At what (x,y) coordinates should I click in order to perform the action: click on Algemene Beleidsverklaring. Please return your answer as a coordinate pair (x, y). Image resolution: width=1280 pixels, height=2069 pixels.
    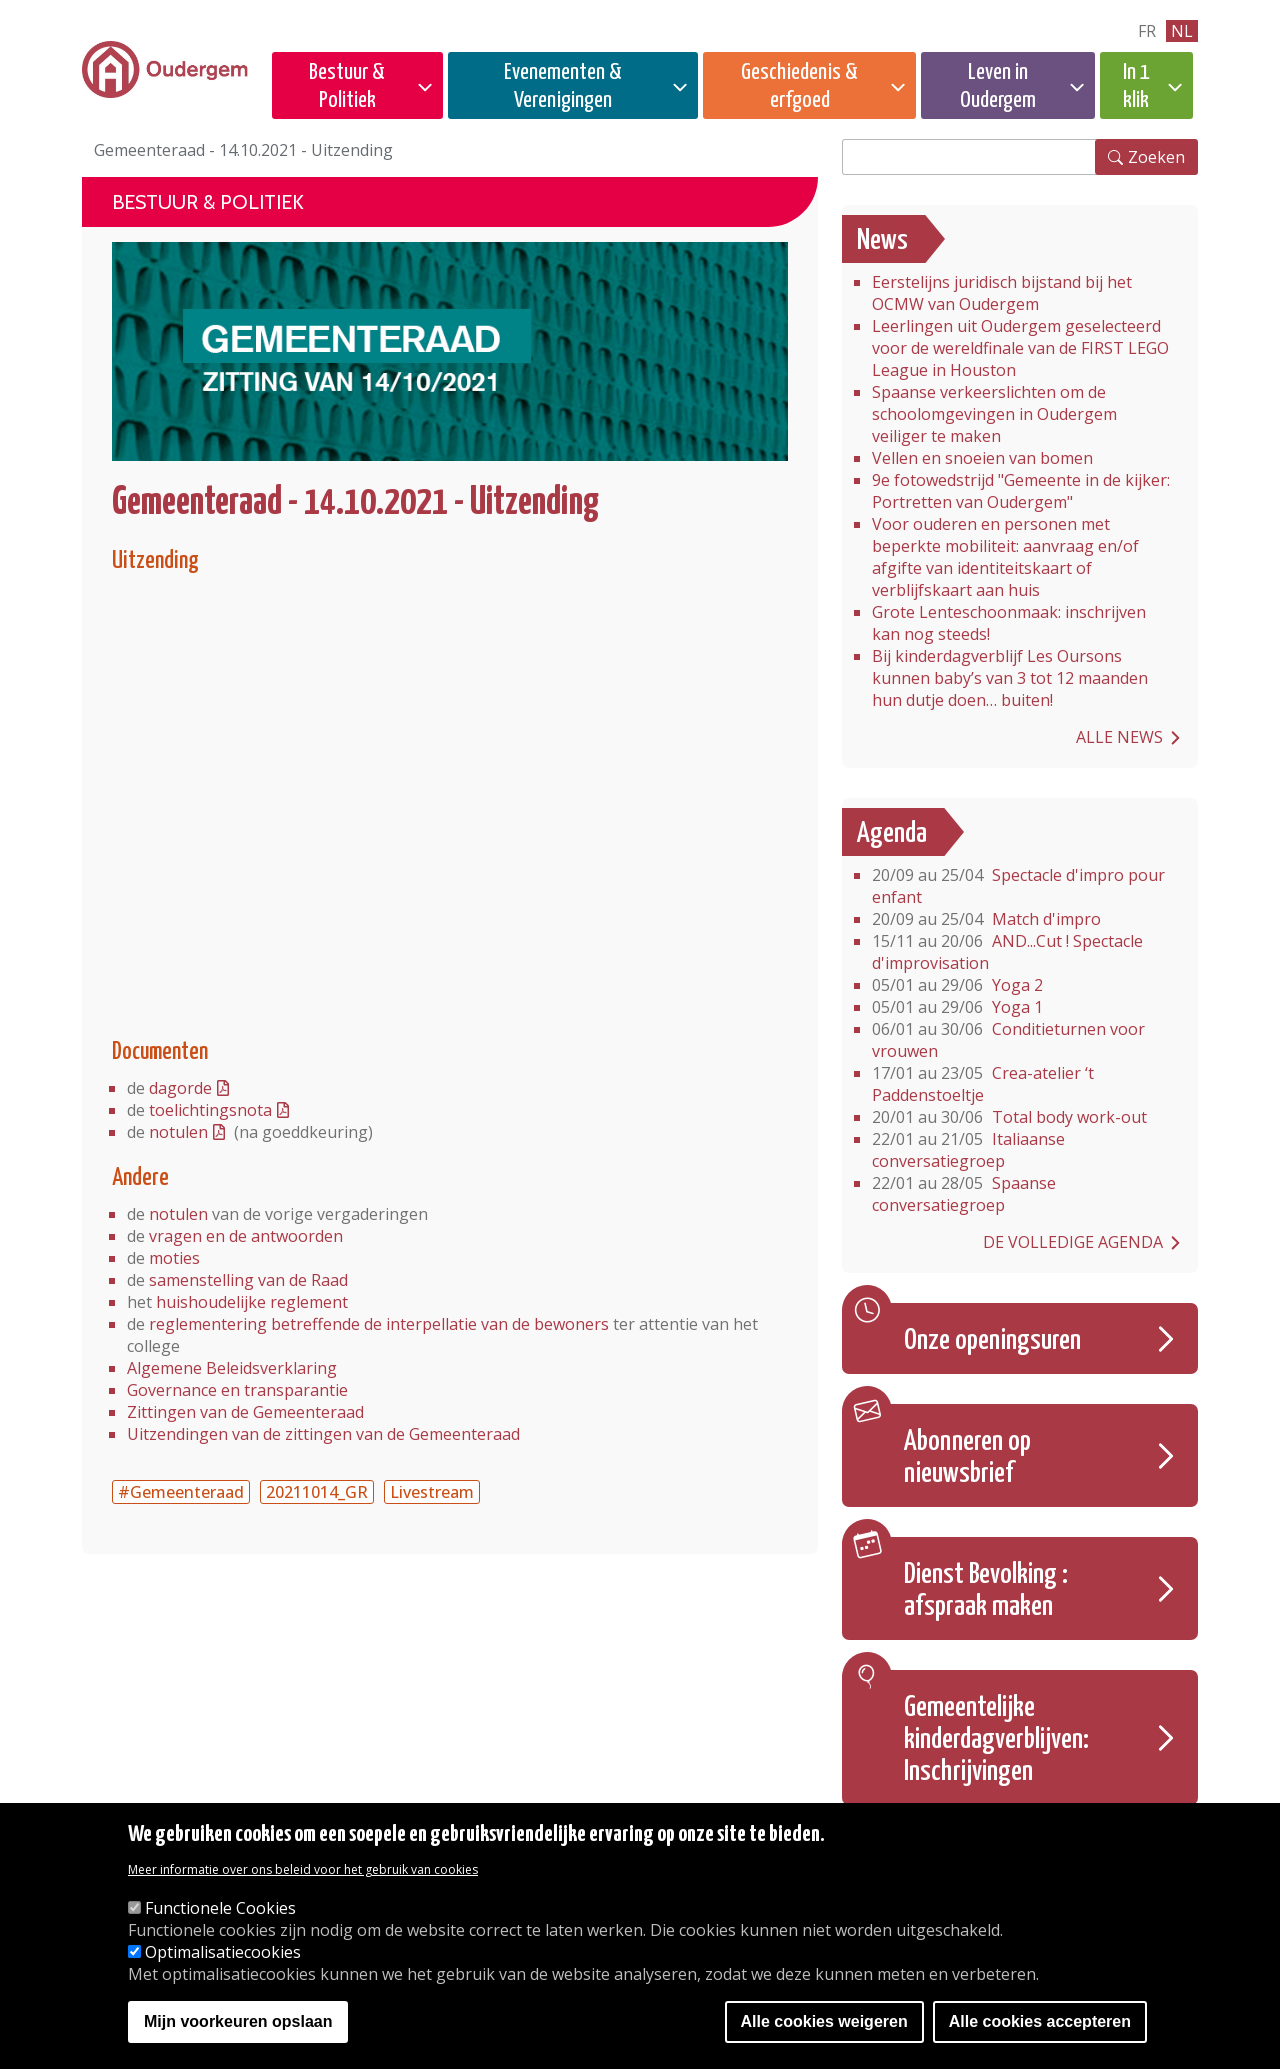
    Looking at the image, I should click on (232, 1368).